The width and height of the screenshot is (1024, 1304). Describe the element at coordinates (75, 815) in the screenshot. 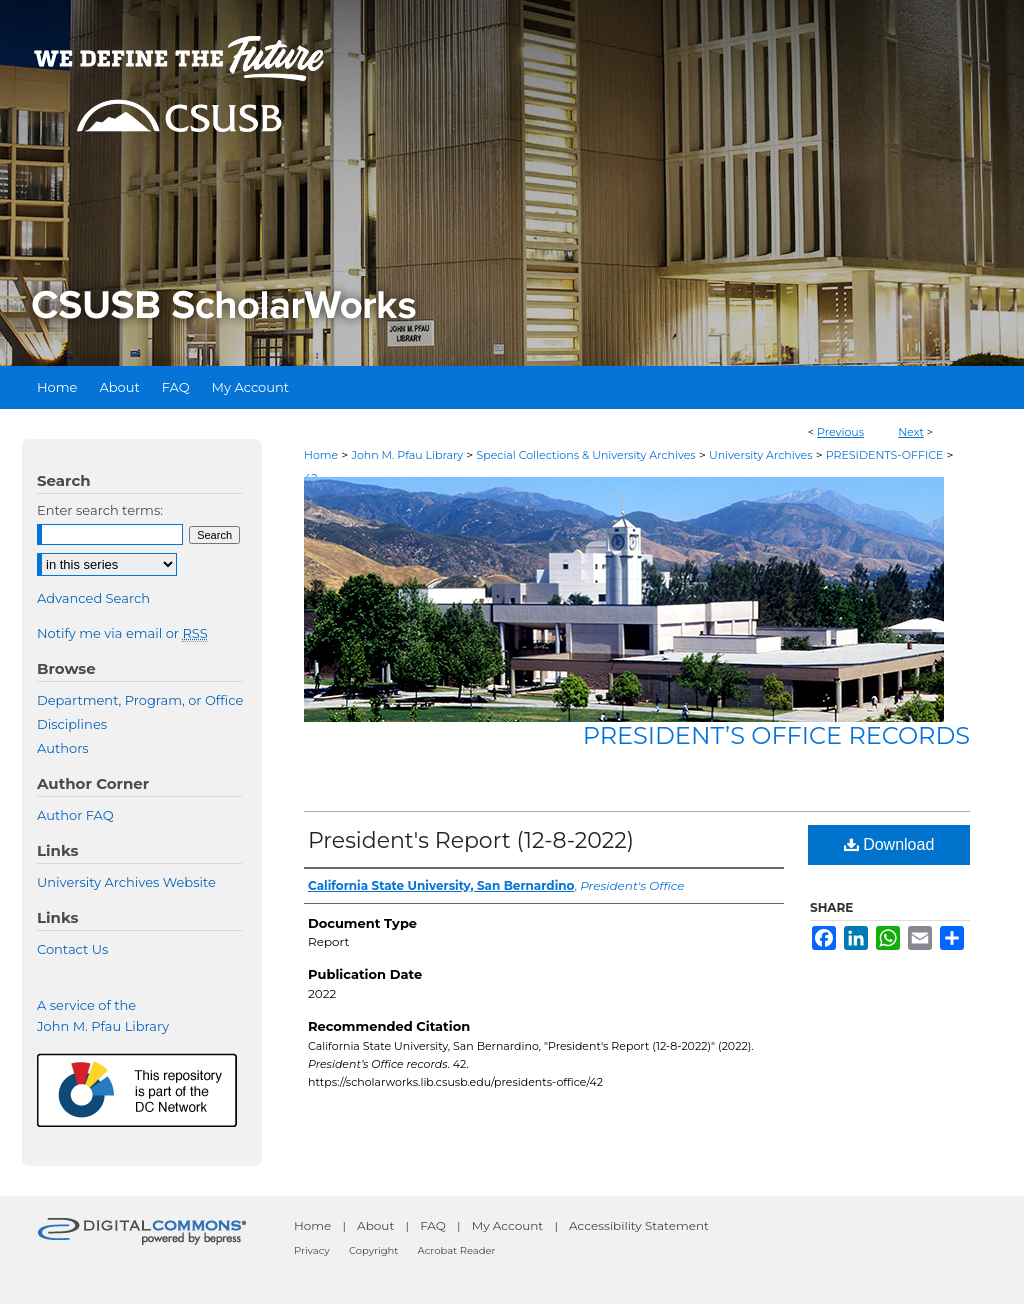

I see `Author FAQ` at that location.